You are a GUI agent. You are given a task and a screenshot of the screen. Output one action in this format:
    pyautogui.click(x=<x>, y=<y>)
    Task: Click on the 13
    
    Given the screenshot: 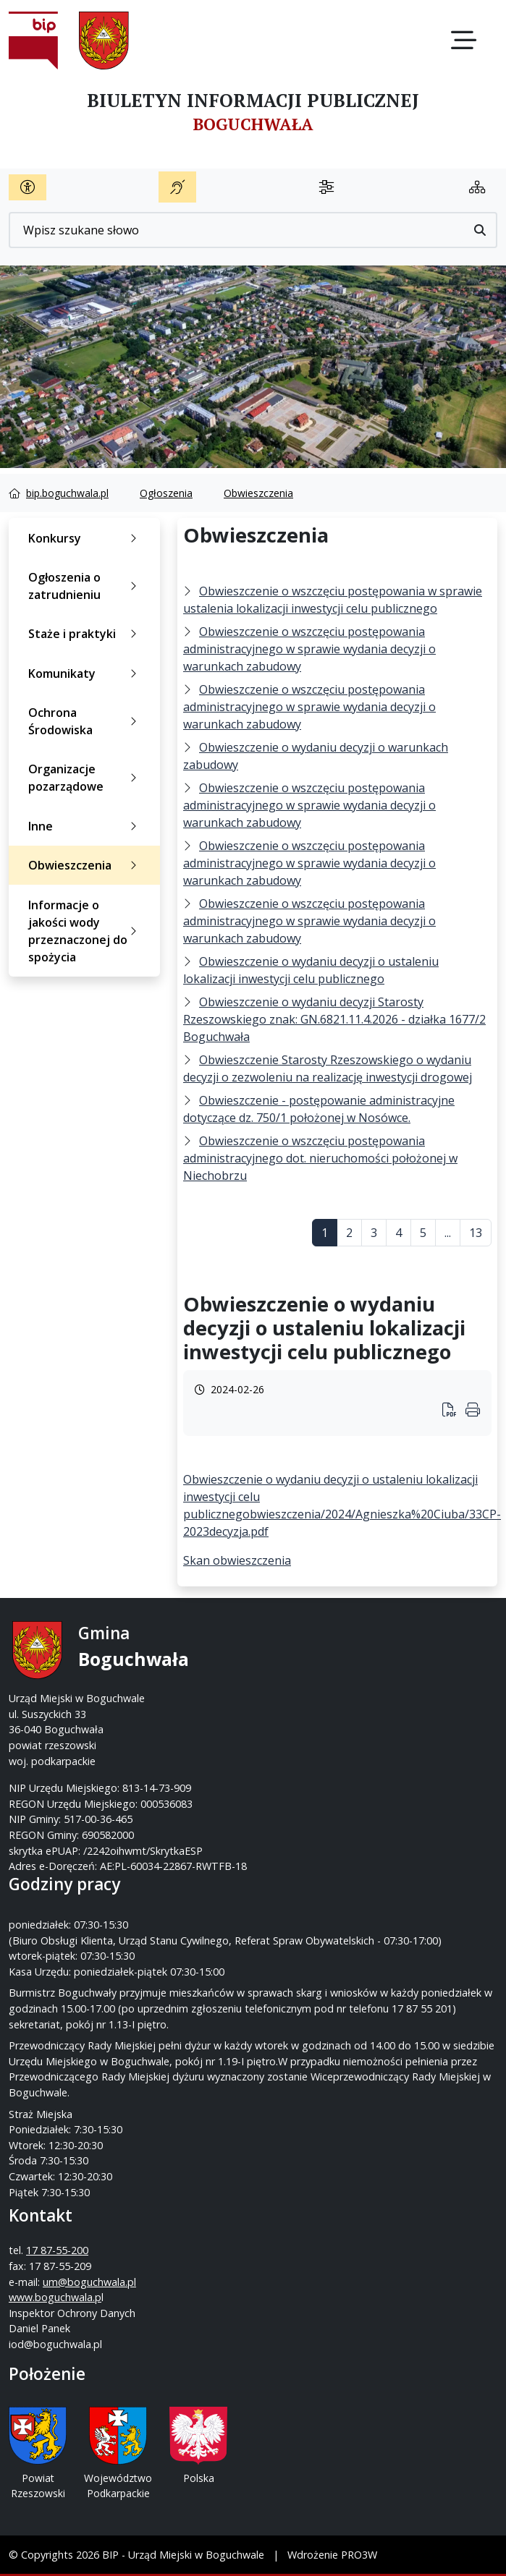 What is the action you would take?
    pyautogui.click(x=475, y=1233)
    